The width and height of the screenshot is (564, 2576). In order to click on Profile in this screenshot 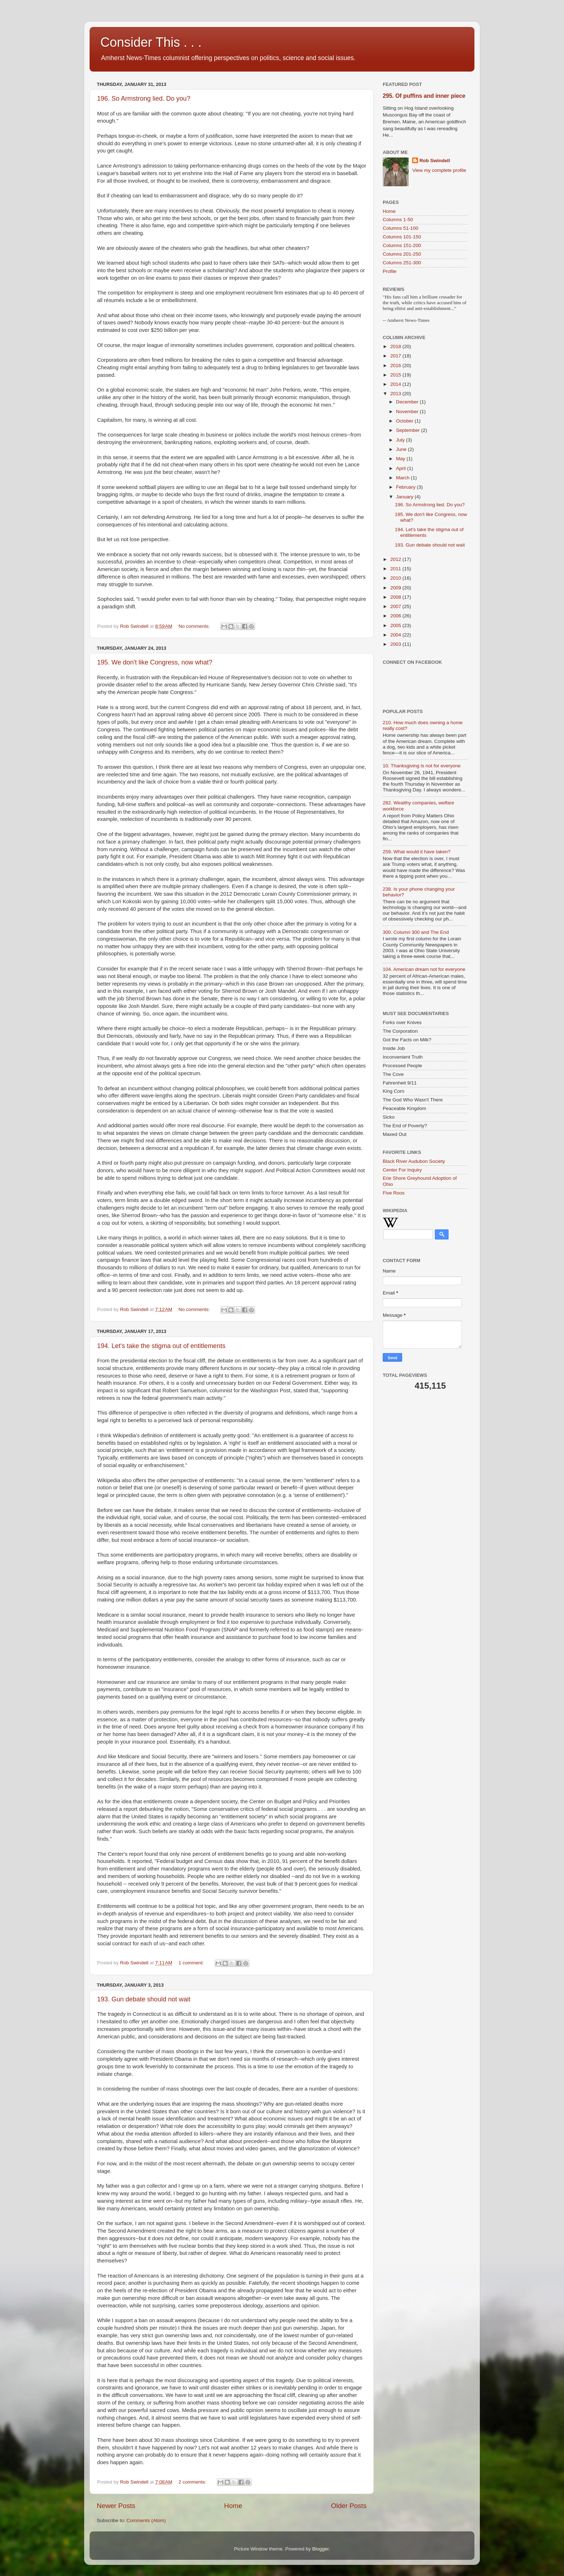, I will do `click(389, 271)`.